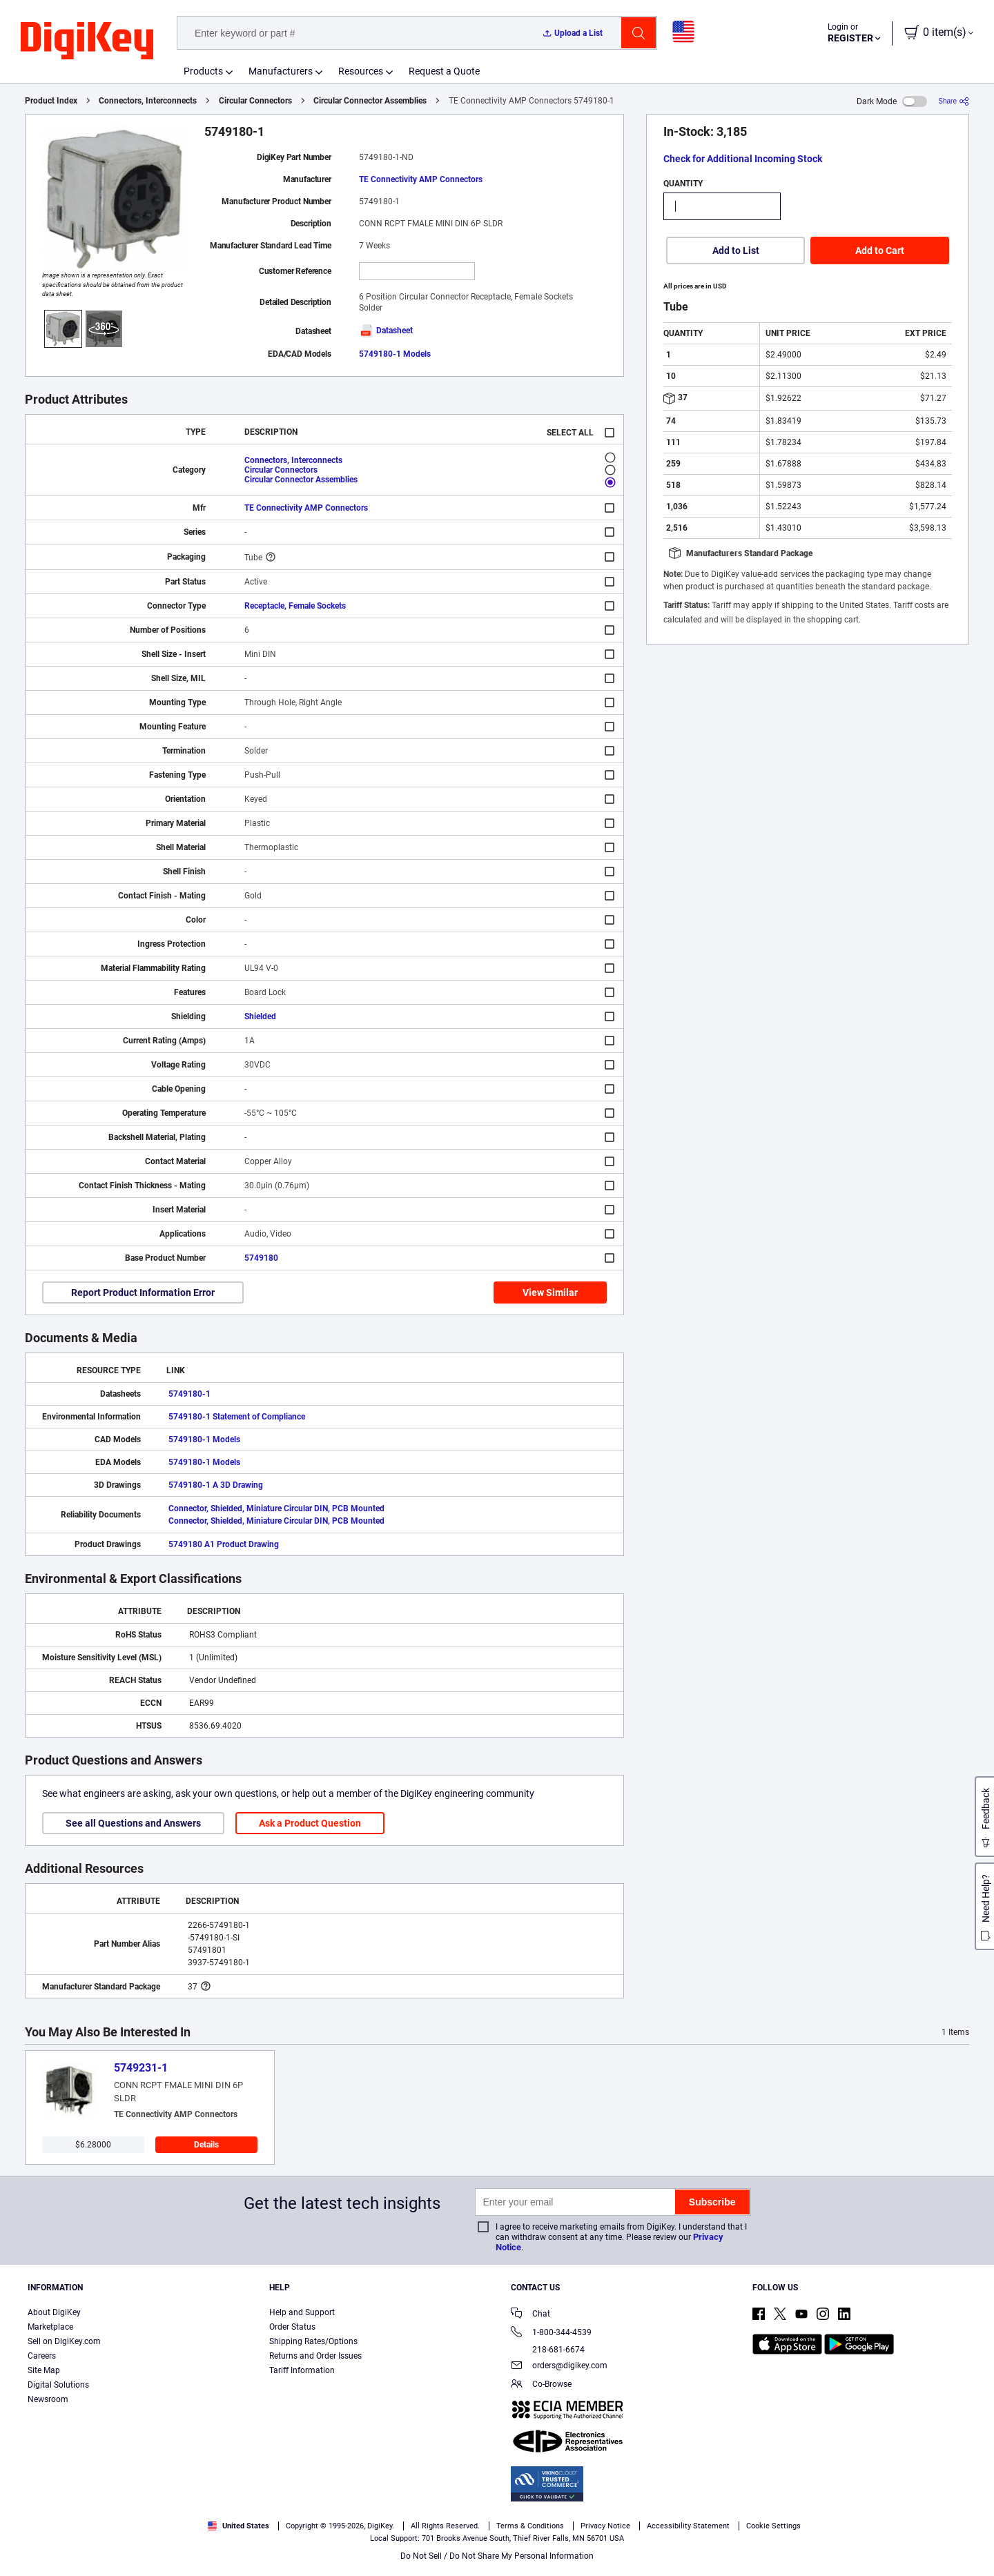 The height and width of the screenshot is (2576, 994). I want to click on Connector, Shielded, Miniature Circular DIN, PCB Mounted, so click(276, 1508).